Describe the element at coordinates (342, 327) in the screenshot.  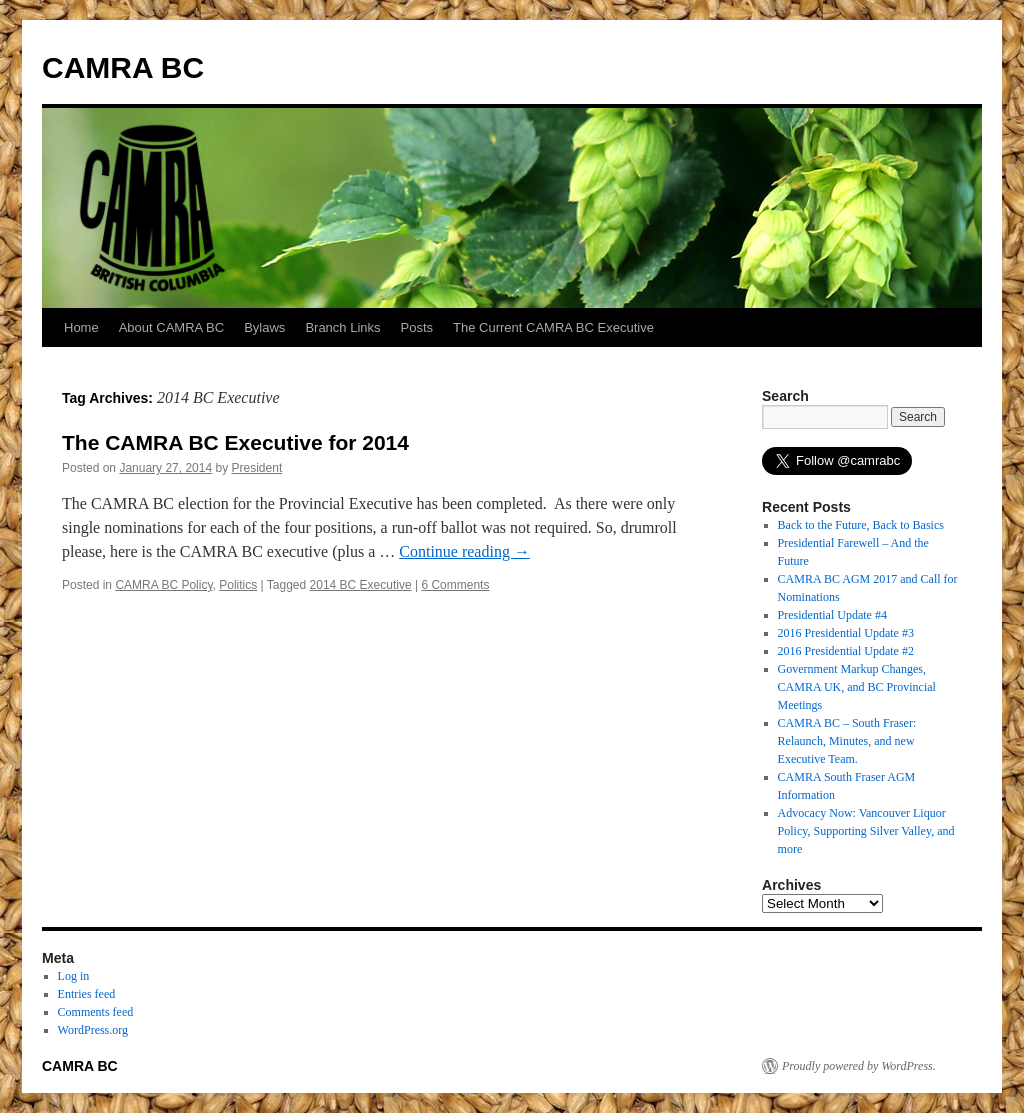
I see `Branch Links` at that location.